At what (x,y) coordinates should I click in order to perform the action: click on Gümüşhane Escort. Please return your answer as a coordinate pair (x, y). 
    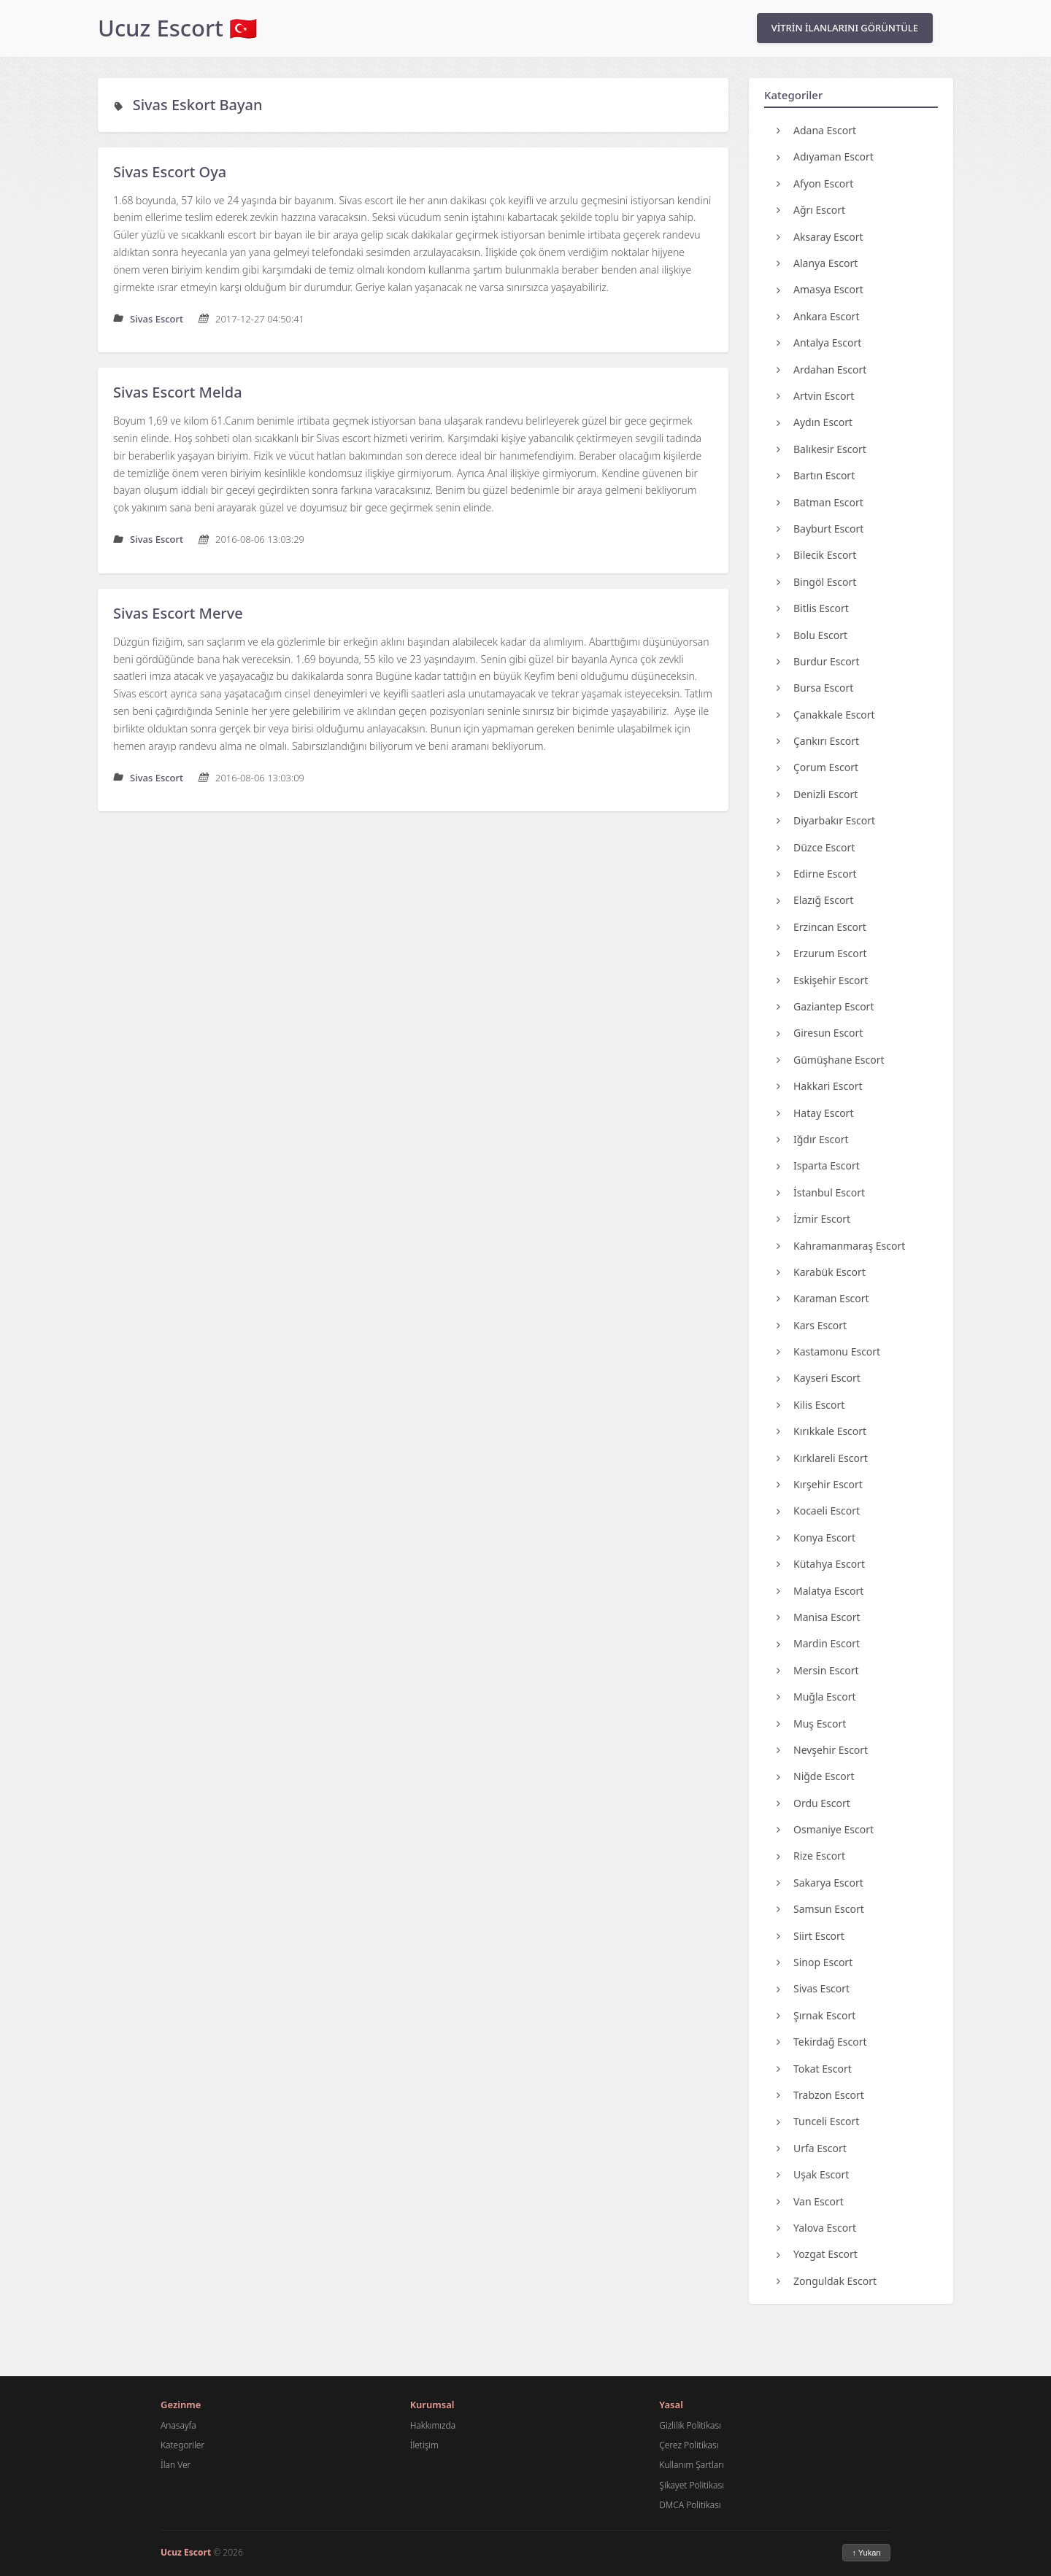
    Looking at the image, I should click on (831, 1060).